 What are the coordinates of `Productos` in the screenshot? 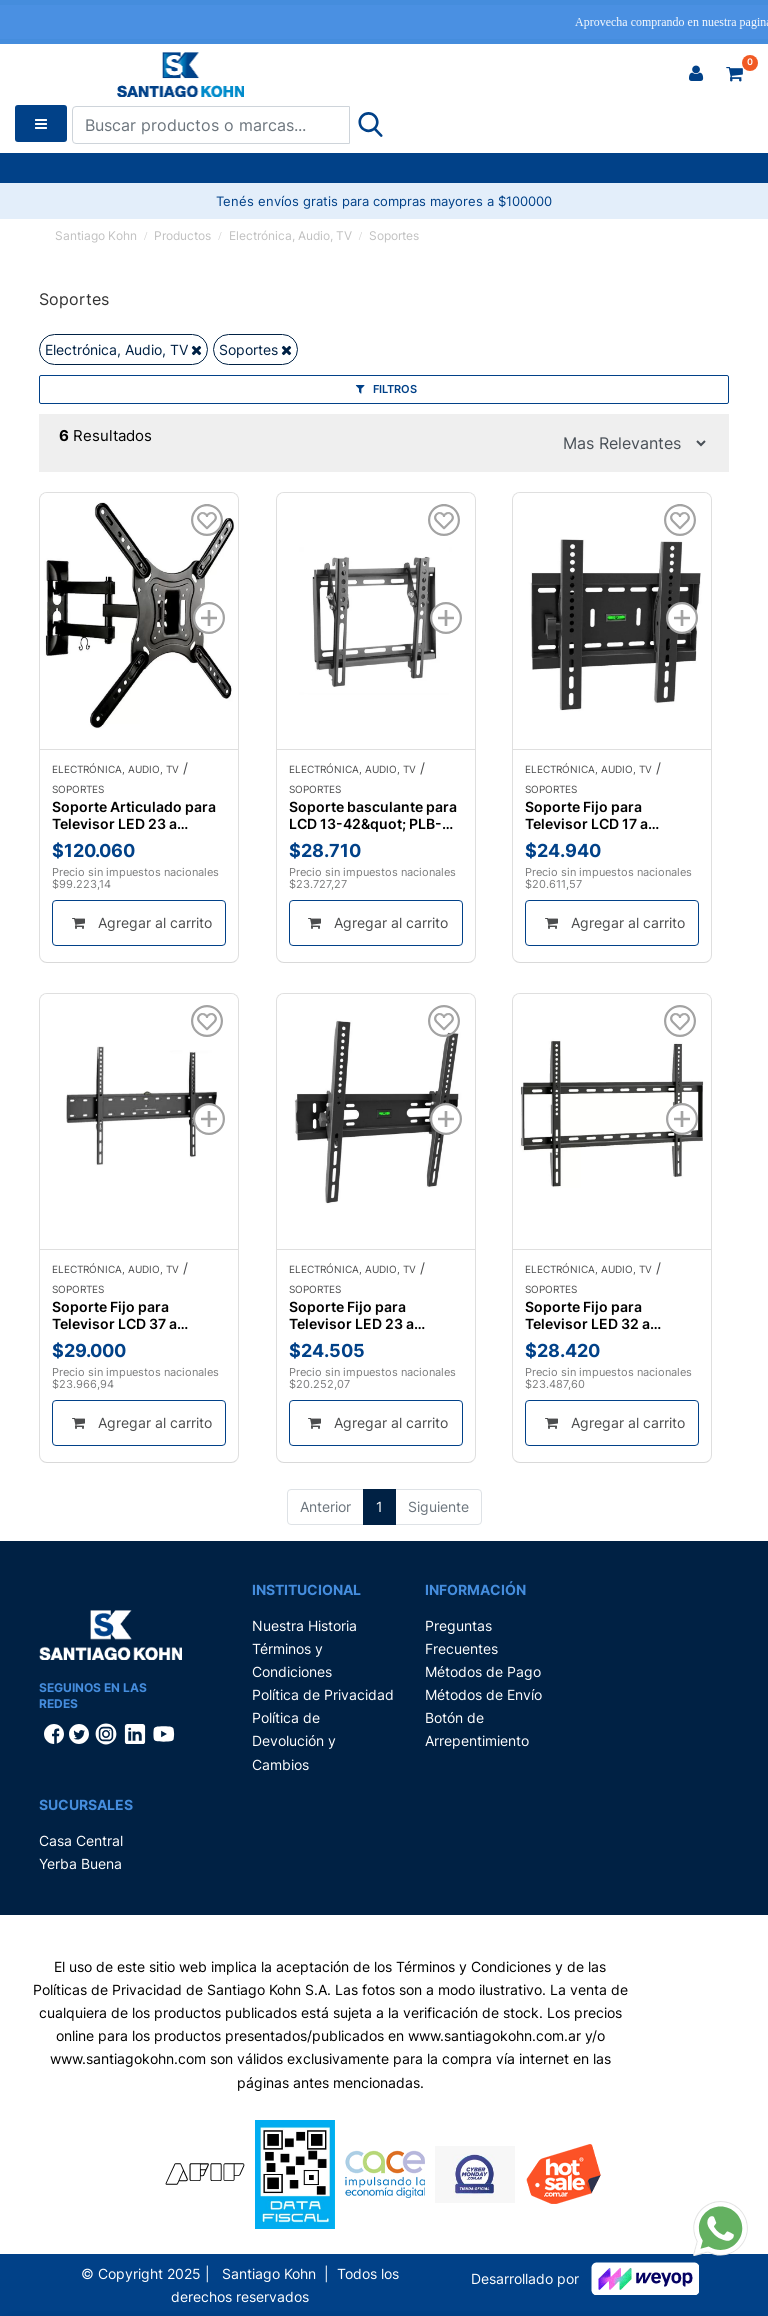 It's located at (182, 235).